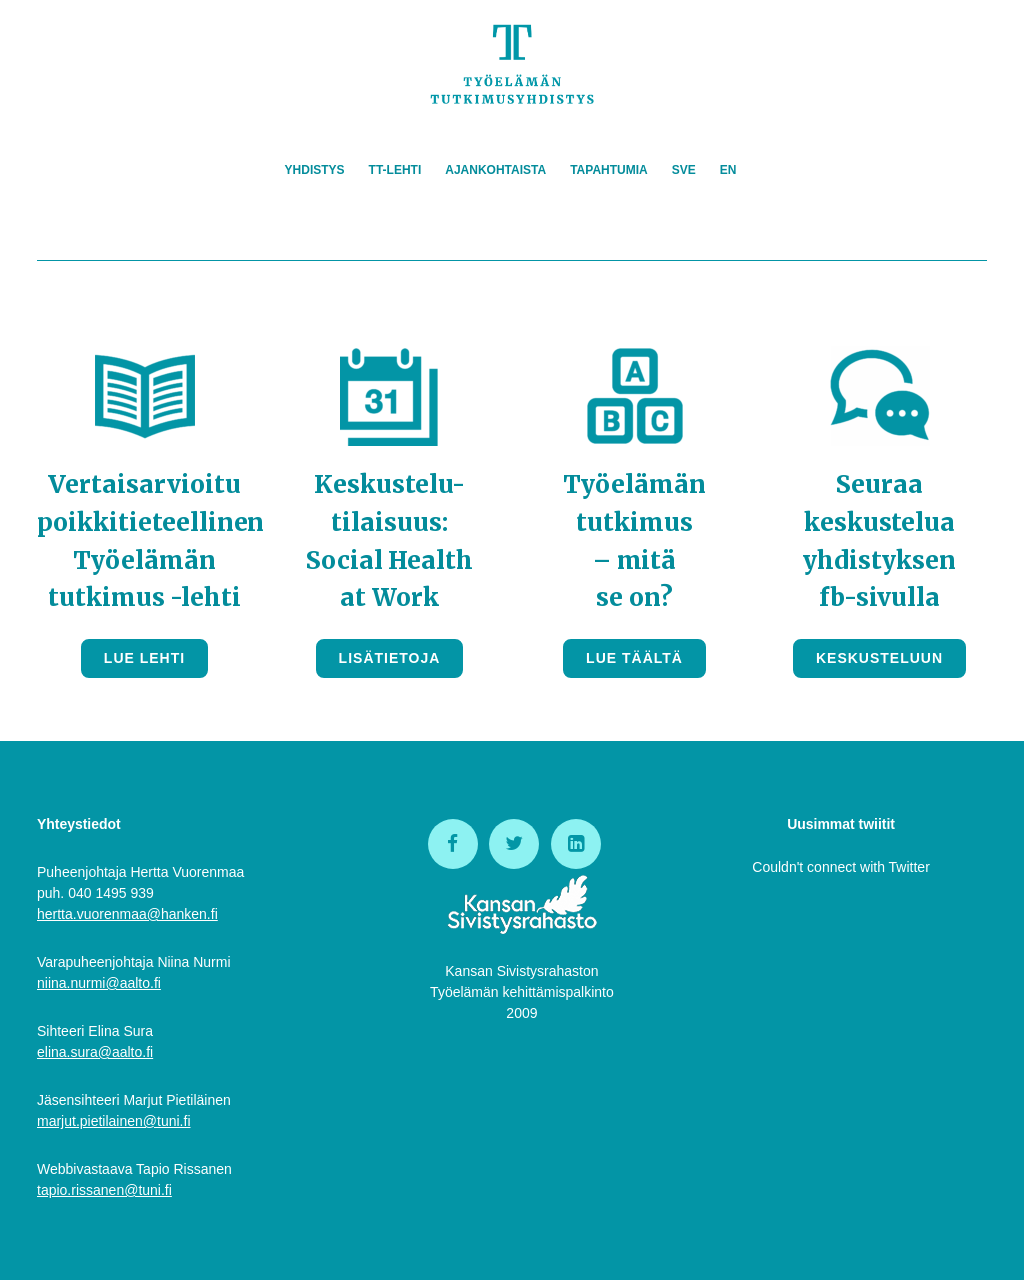 Image resolution: width=1024 pixels, height=1280 pixels. I want to click on elina.sura@aalto.fi, so click(95, 1052).